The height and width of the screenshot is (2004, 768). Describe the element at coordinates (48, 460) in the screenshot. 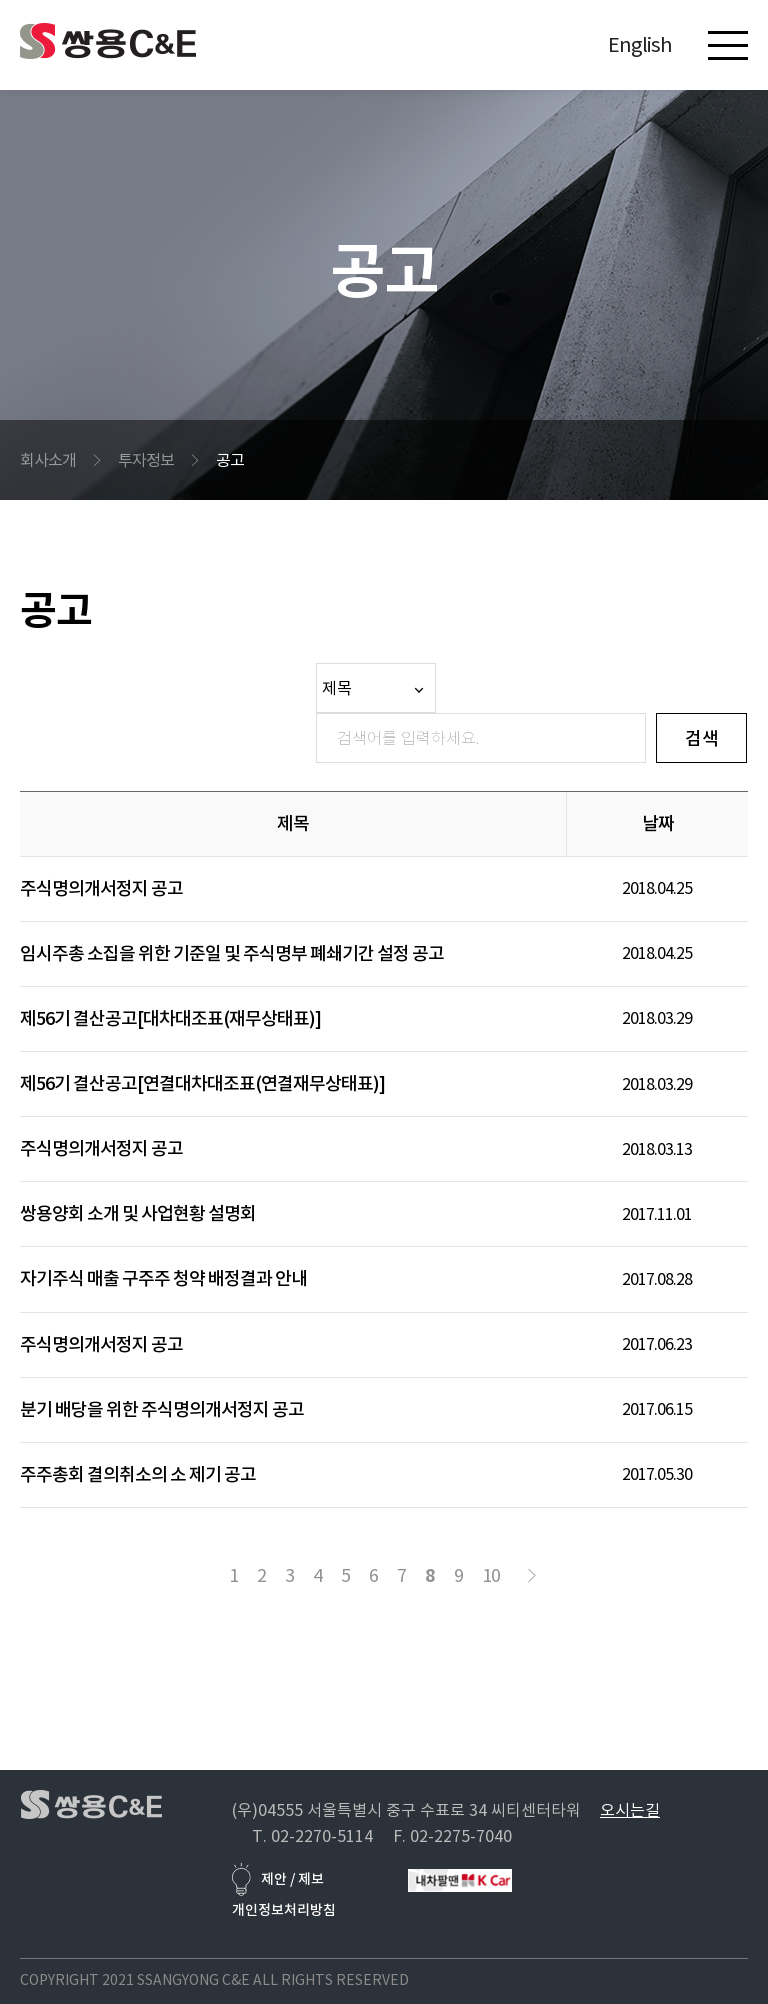

I see `회사소개` at that location.